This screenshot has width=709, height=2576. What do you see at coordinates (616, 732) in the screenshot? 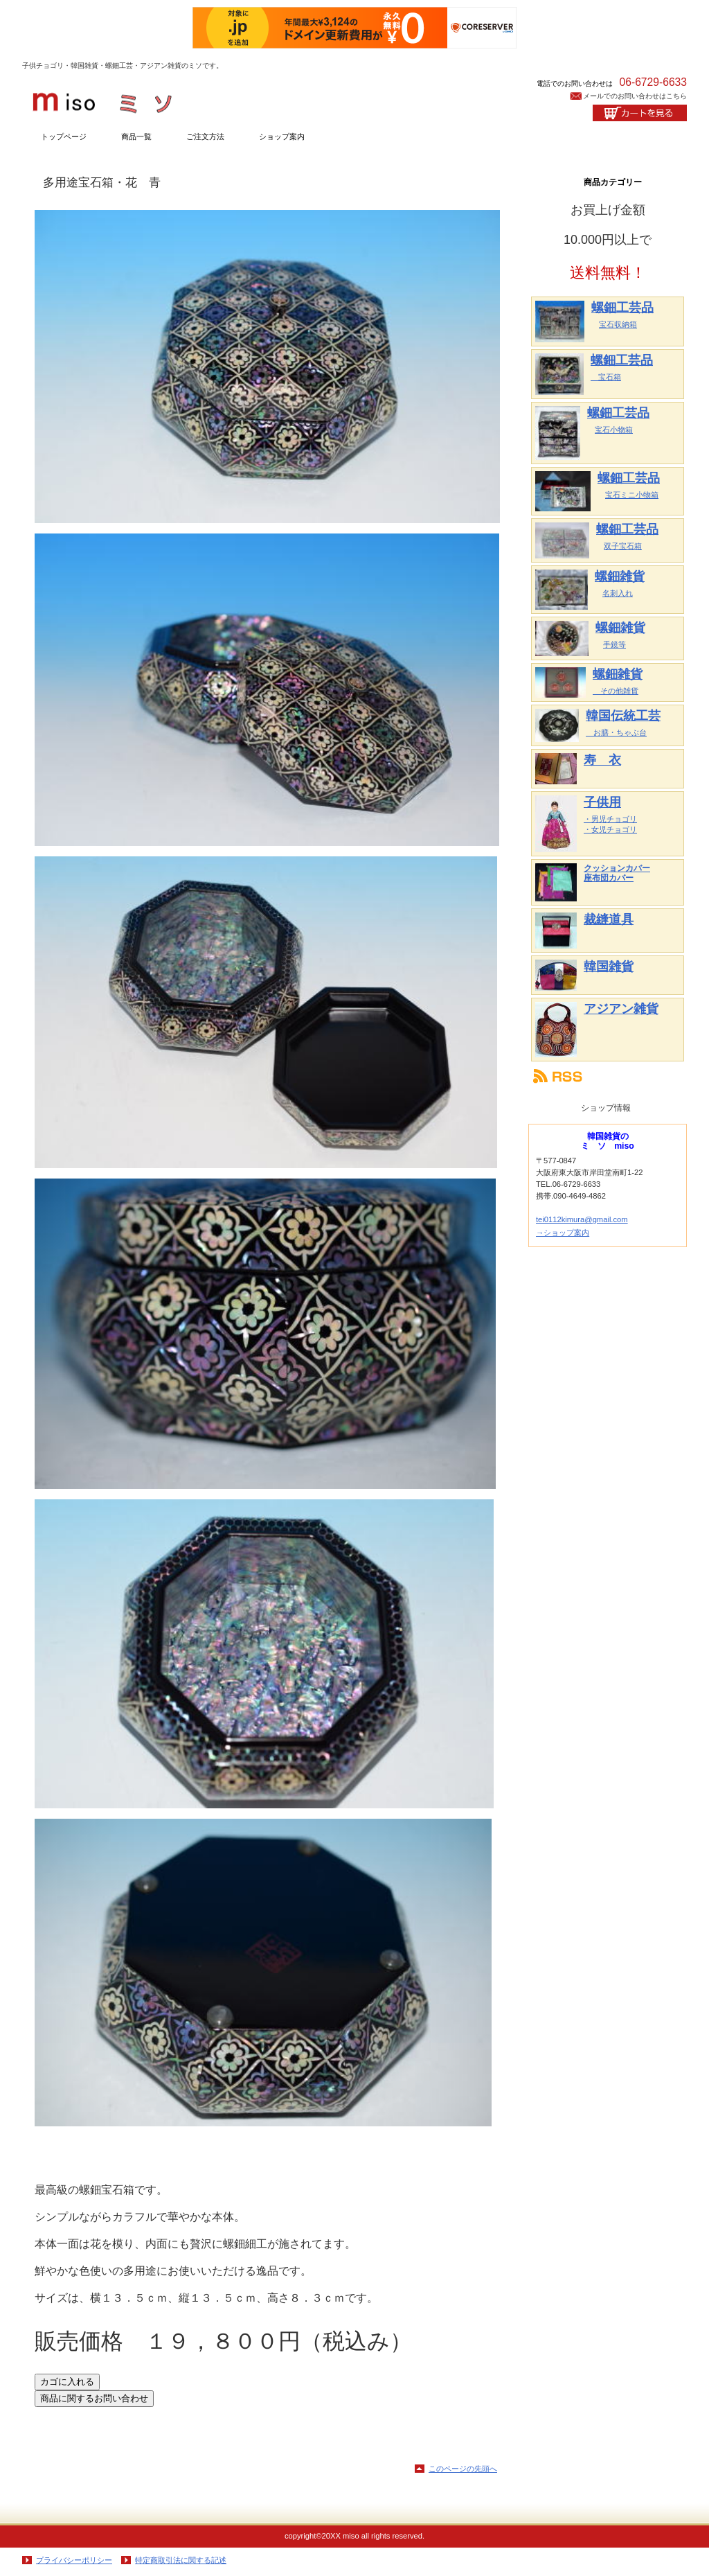
I see `お膳・ちゃぶ台` at bounding box center [616, 732].